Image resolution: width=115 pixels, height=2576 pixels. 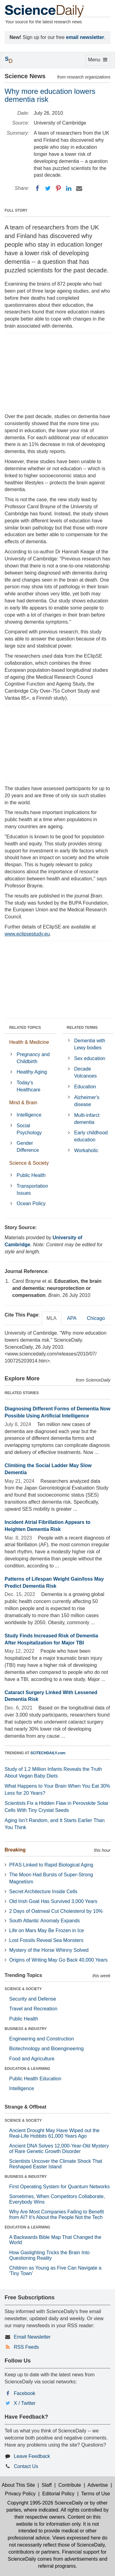 What do you see at coordinates (71, 1318) in the screenshot?
I see `APA [tab]` at bounding box center [71, 1318].